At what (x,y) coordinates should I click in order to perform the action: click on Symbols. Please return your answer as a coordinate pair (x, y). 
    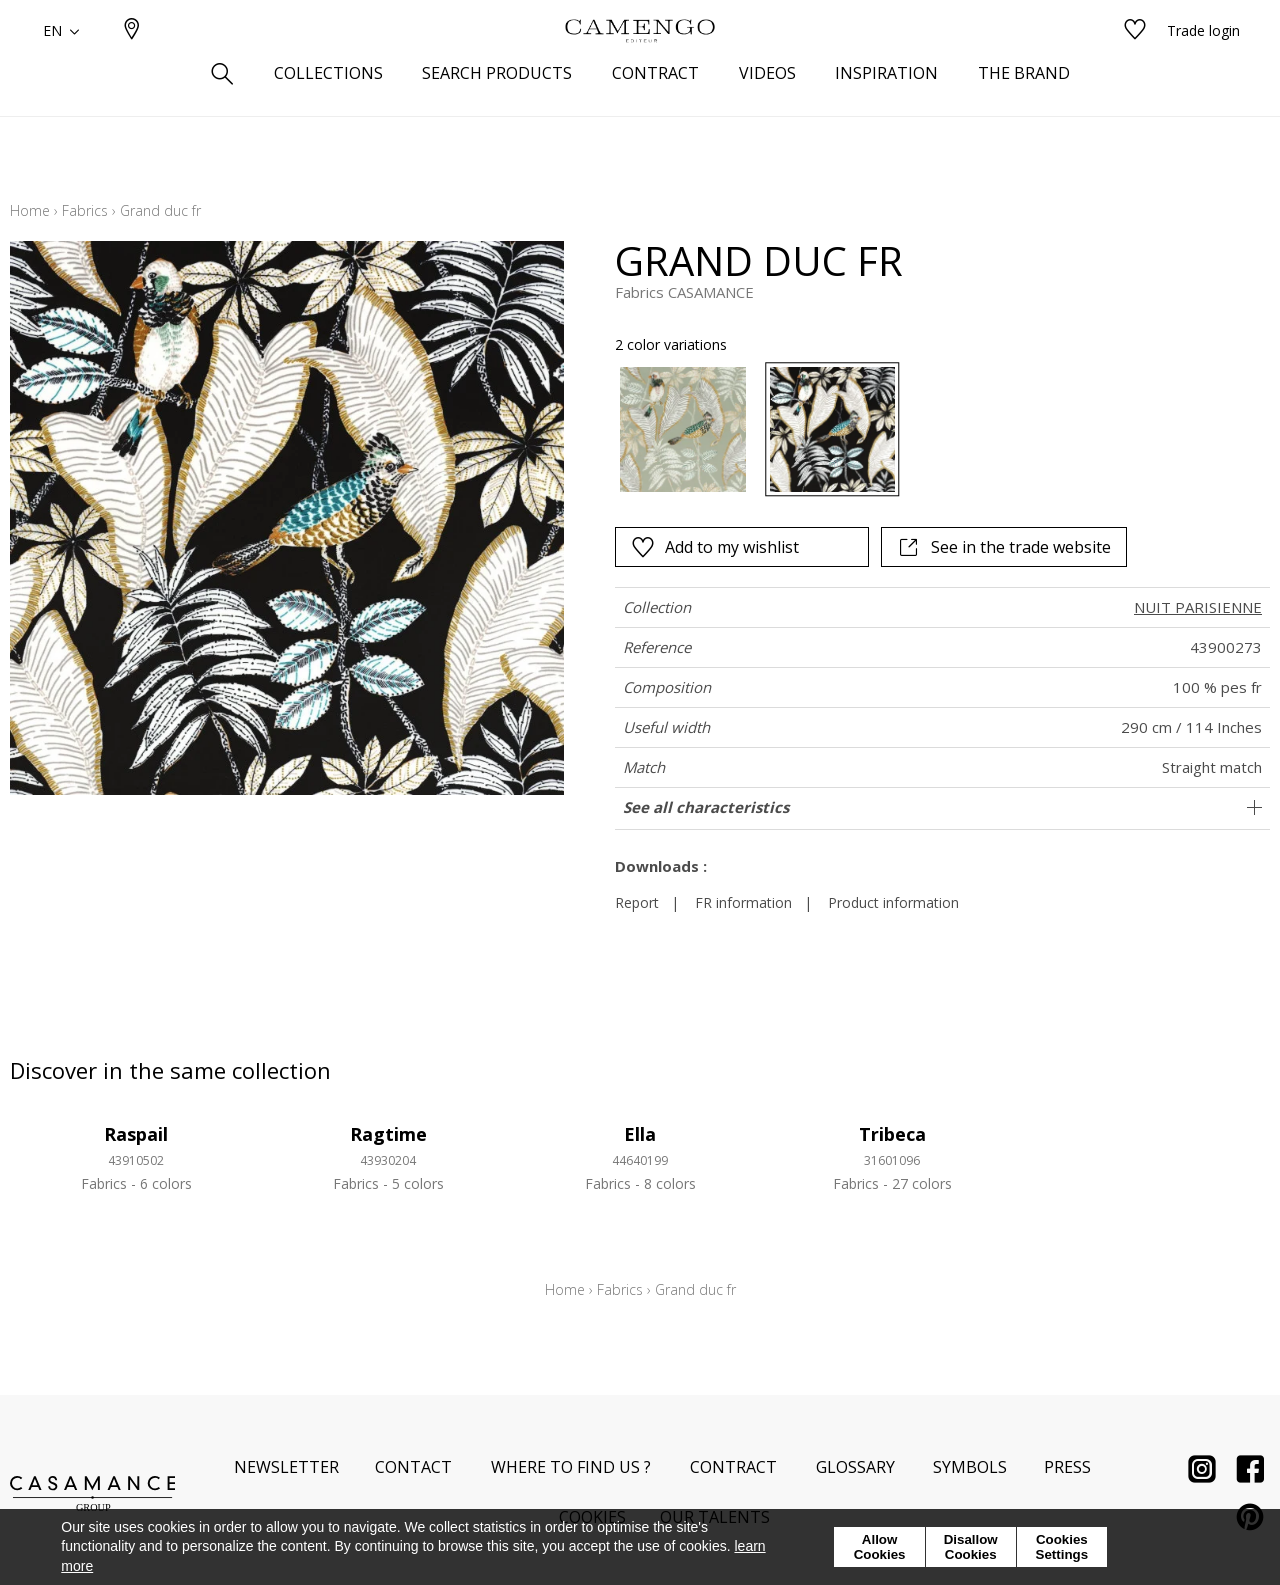
    Looking at the image, I should click on (970, 1467).